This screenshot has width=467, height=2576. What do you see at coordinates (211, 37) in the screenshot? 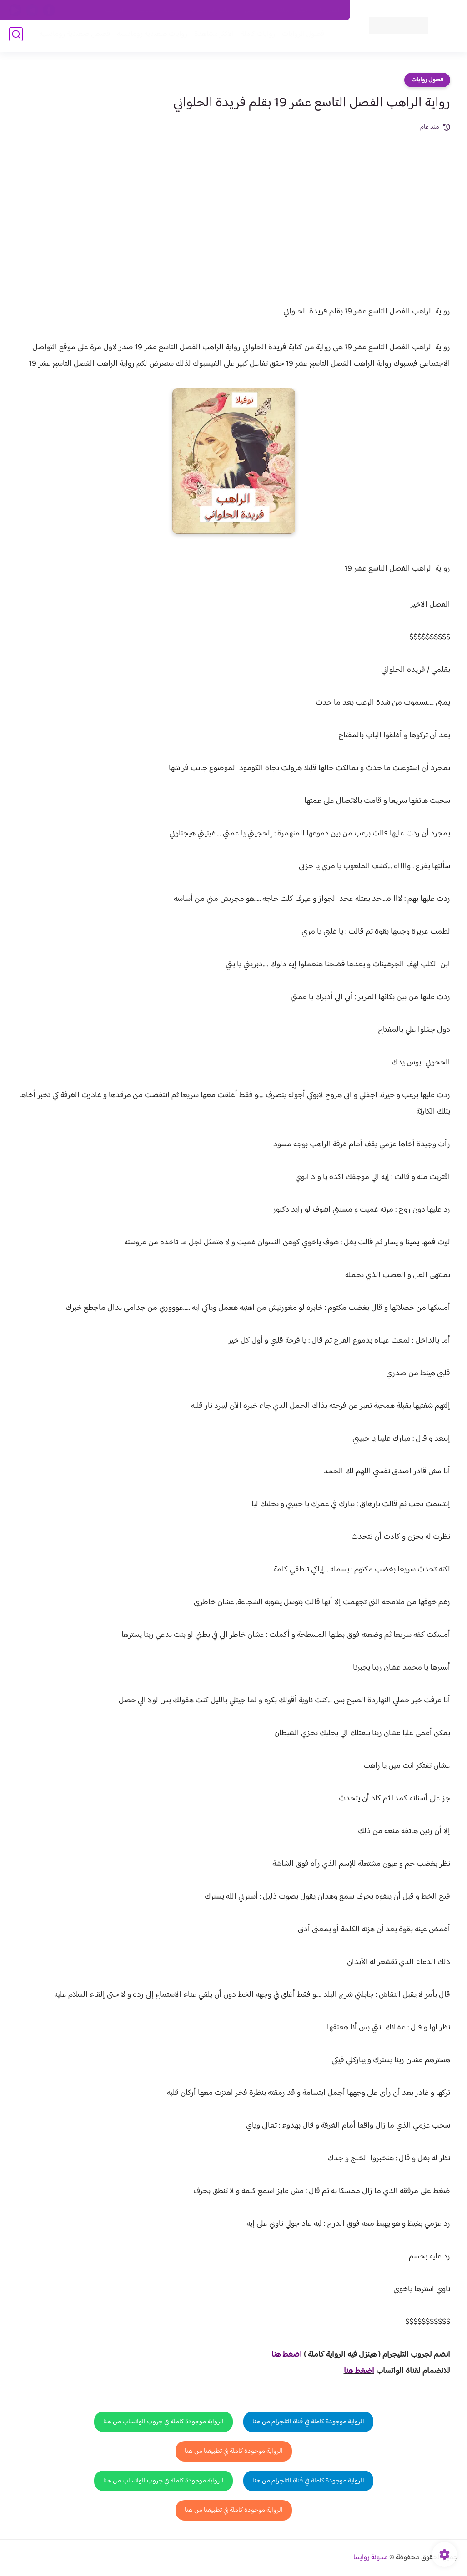
I see `الأكثر مشاهدة` at bounding box center [211, 37].